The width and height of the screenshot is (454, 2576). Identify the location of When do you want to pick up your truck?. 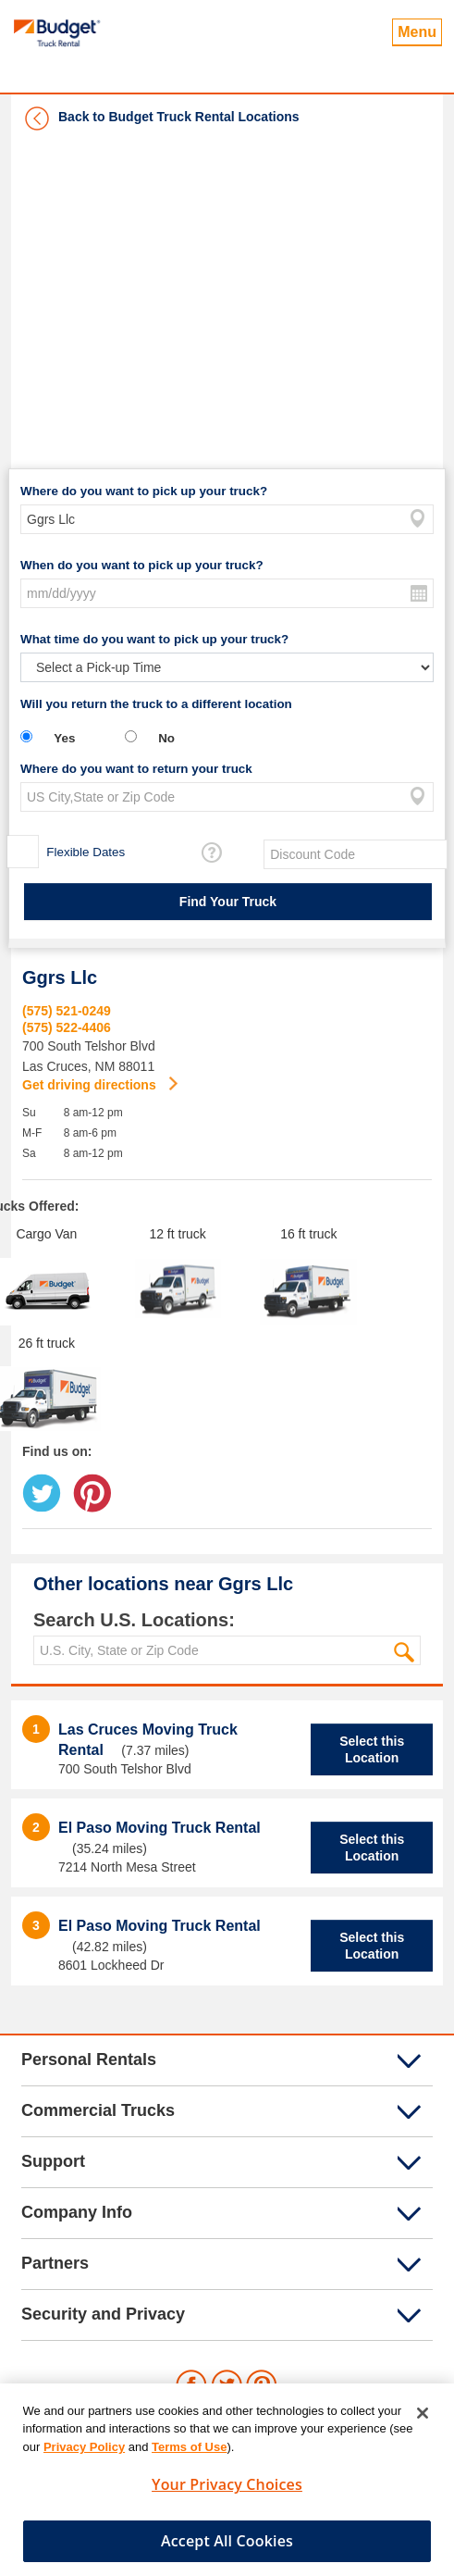
(142, 565).